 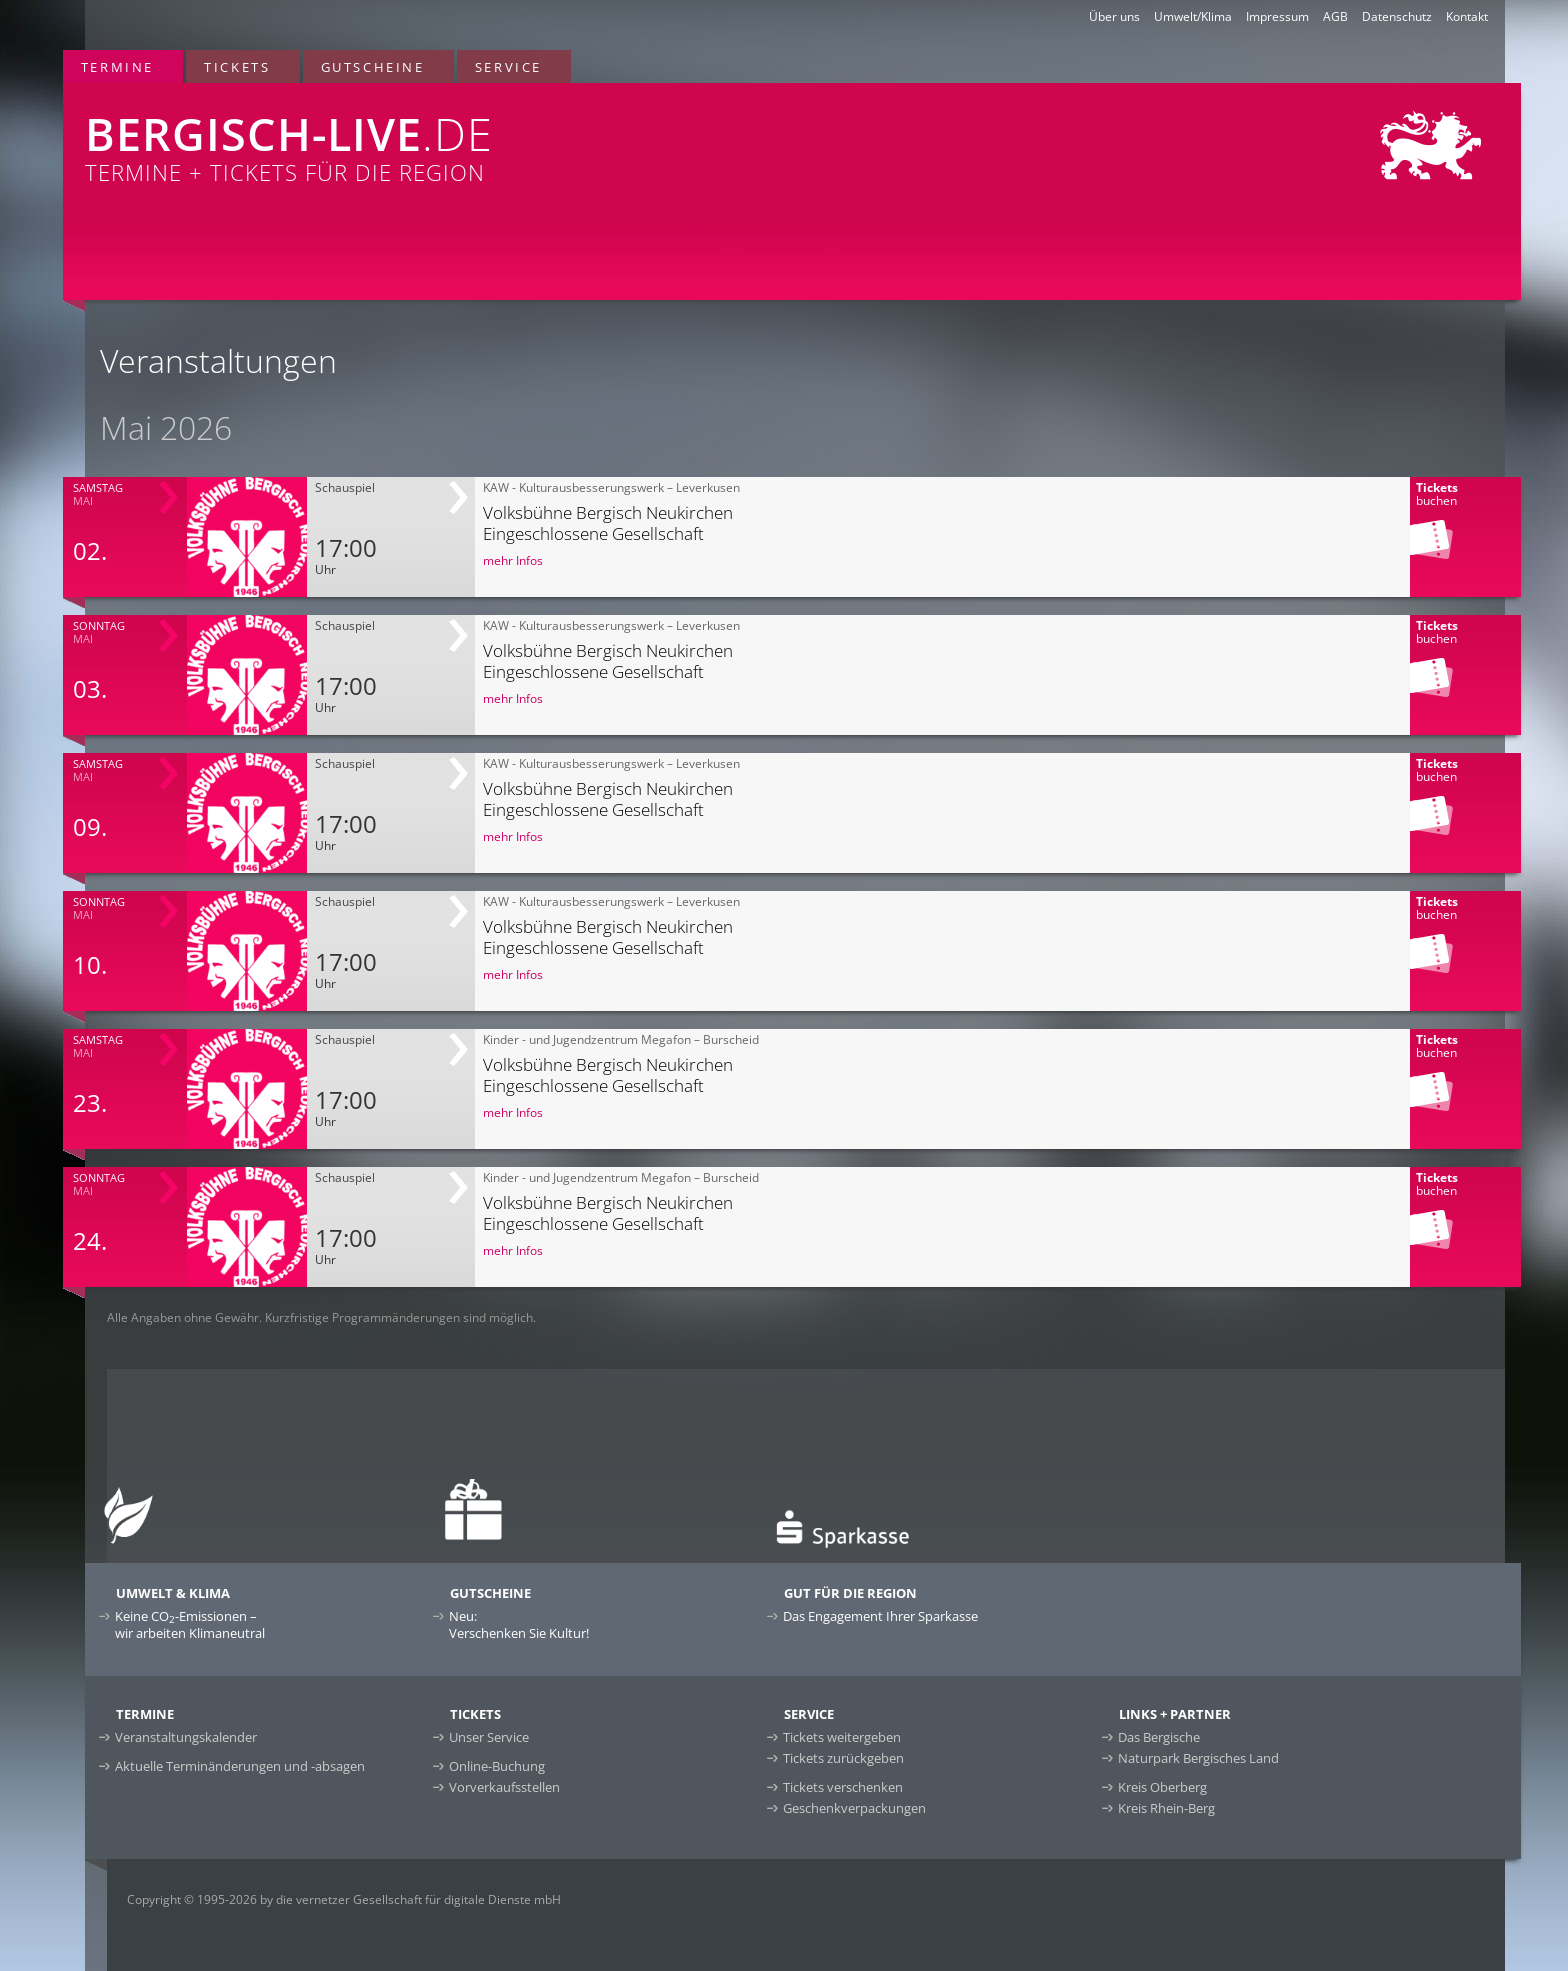 I want to click on Keine CO-Emissionen –wir arbeiten Klimaneutral, so click(x=190, y=1624).